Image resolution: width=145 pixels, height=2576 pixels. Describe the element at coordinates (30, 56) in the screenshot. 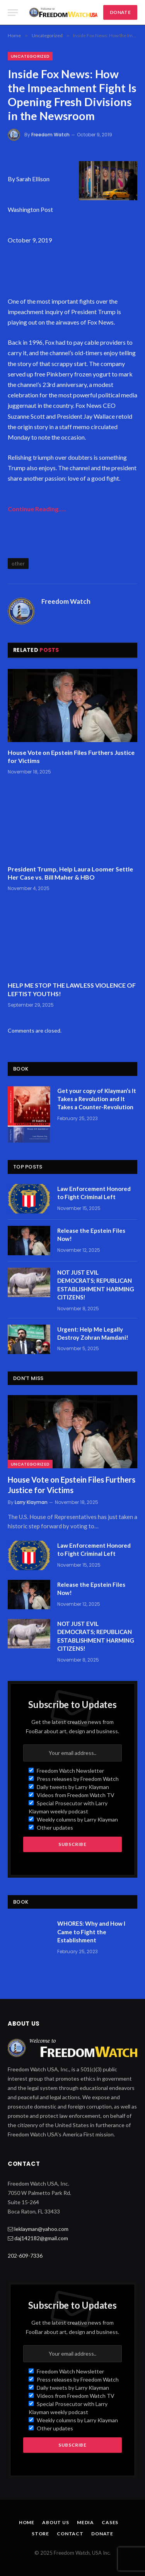

I see `Uncategorized` at that location.